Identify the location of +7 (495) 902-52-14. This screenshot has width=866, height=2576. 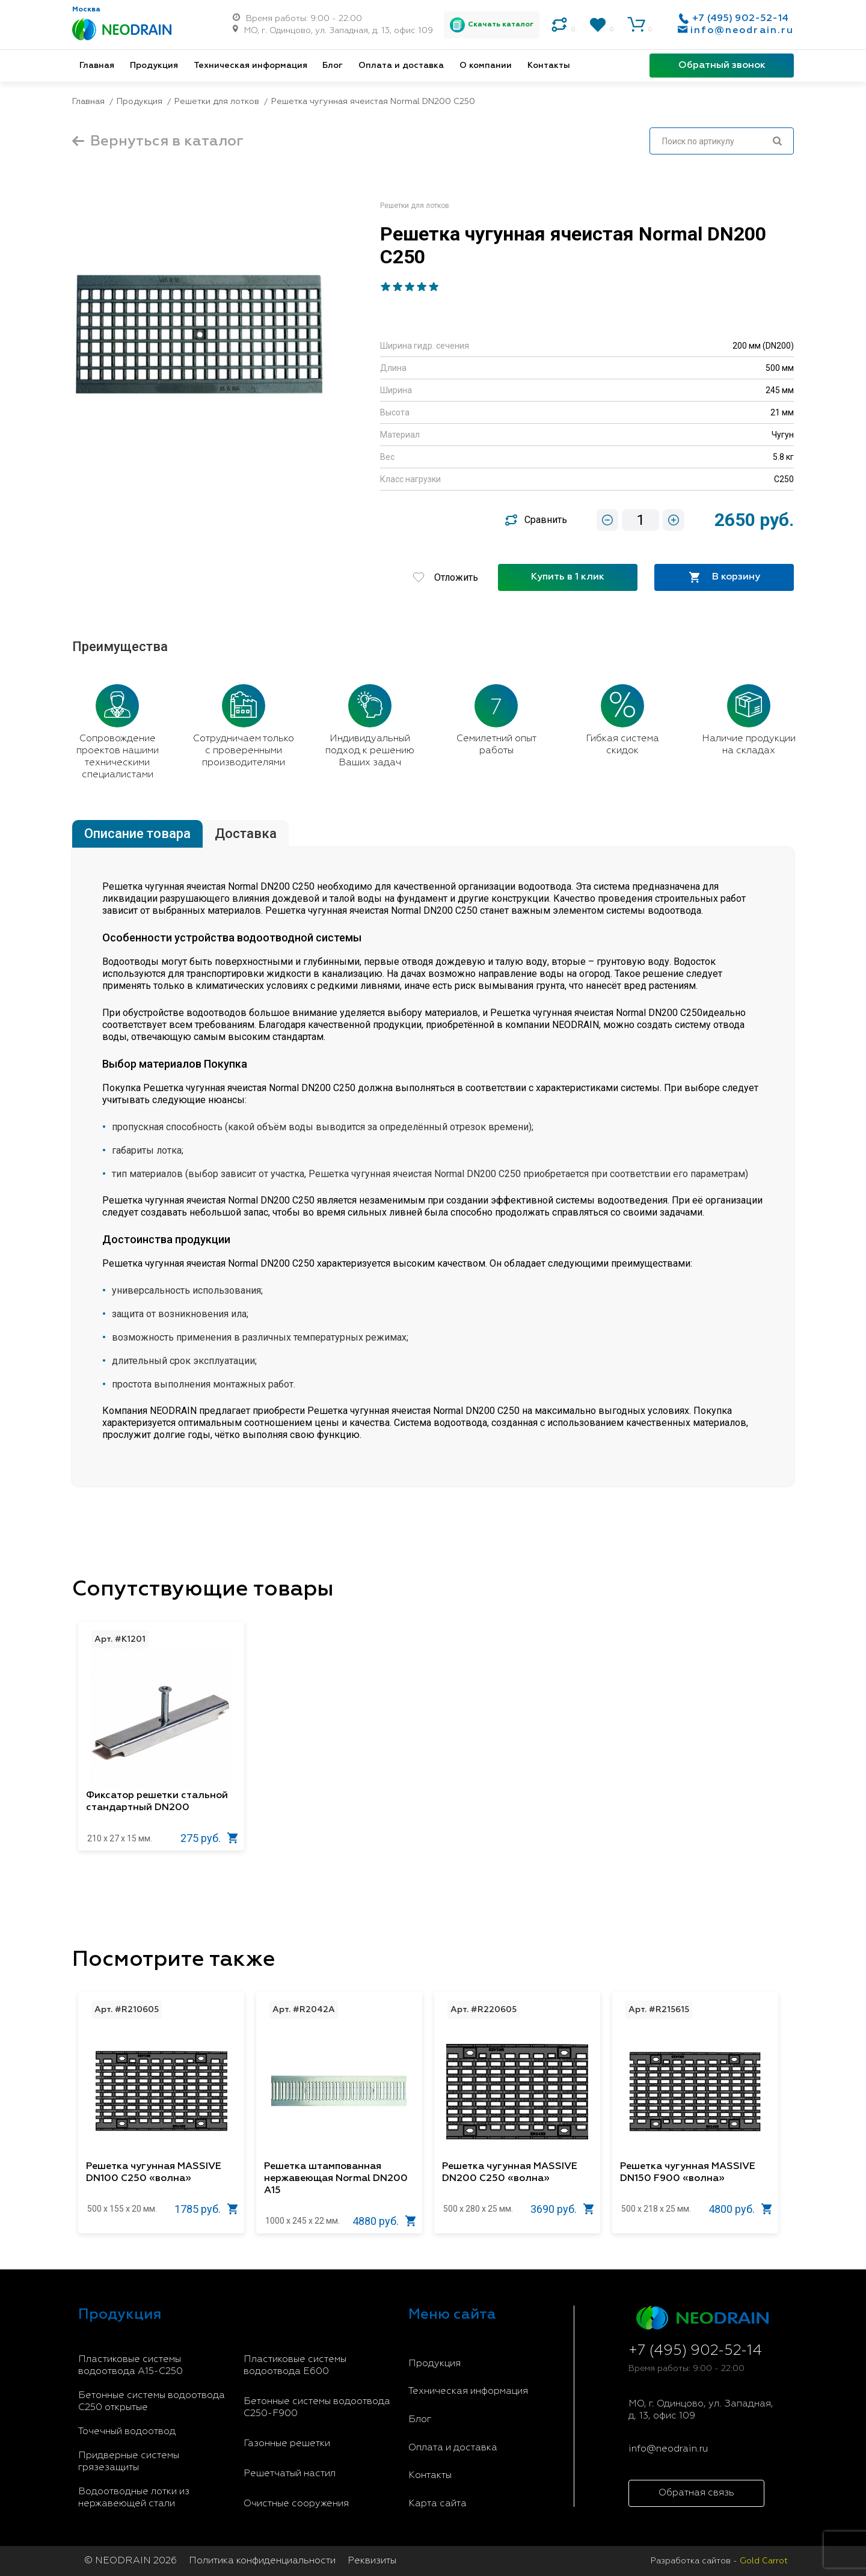
(740, 18).